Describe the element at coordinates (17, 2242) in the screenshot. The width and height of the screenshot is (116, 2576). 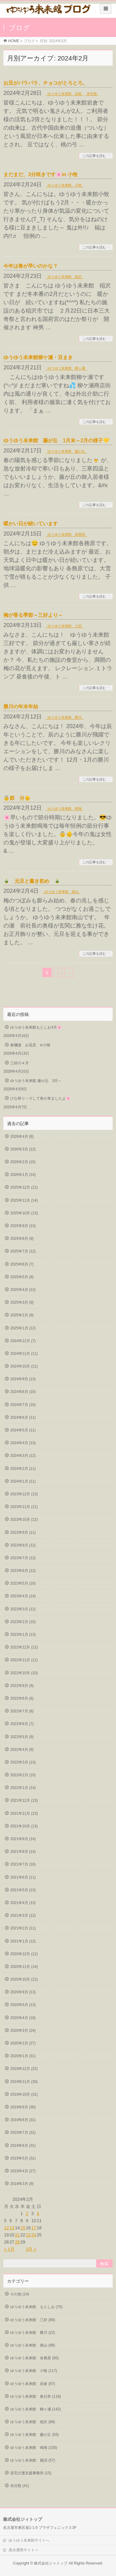
I see `28 [2024年2月28日 に投稿を公開]` at that location.